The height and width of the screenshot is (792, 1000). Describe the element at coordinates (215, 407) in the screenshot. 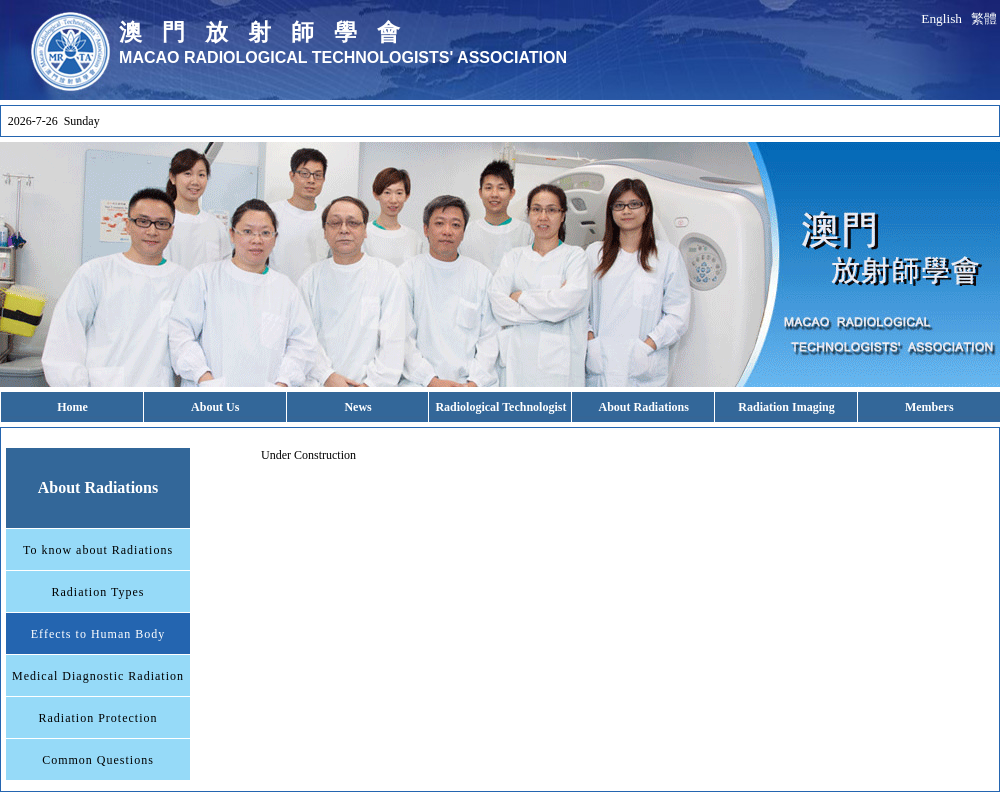

I see `About Us` at that location.